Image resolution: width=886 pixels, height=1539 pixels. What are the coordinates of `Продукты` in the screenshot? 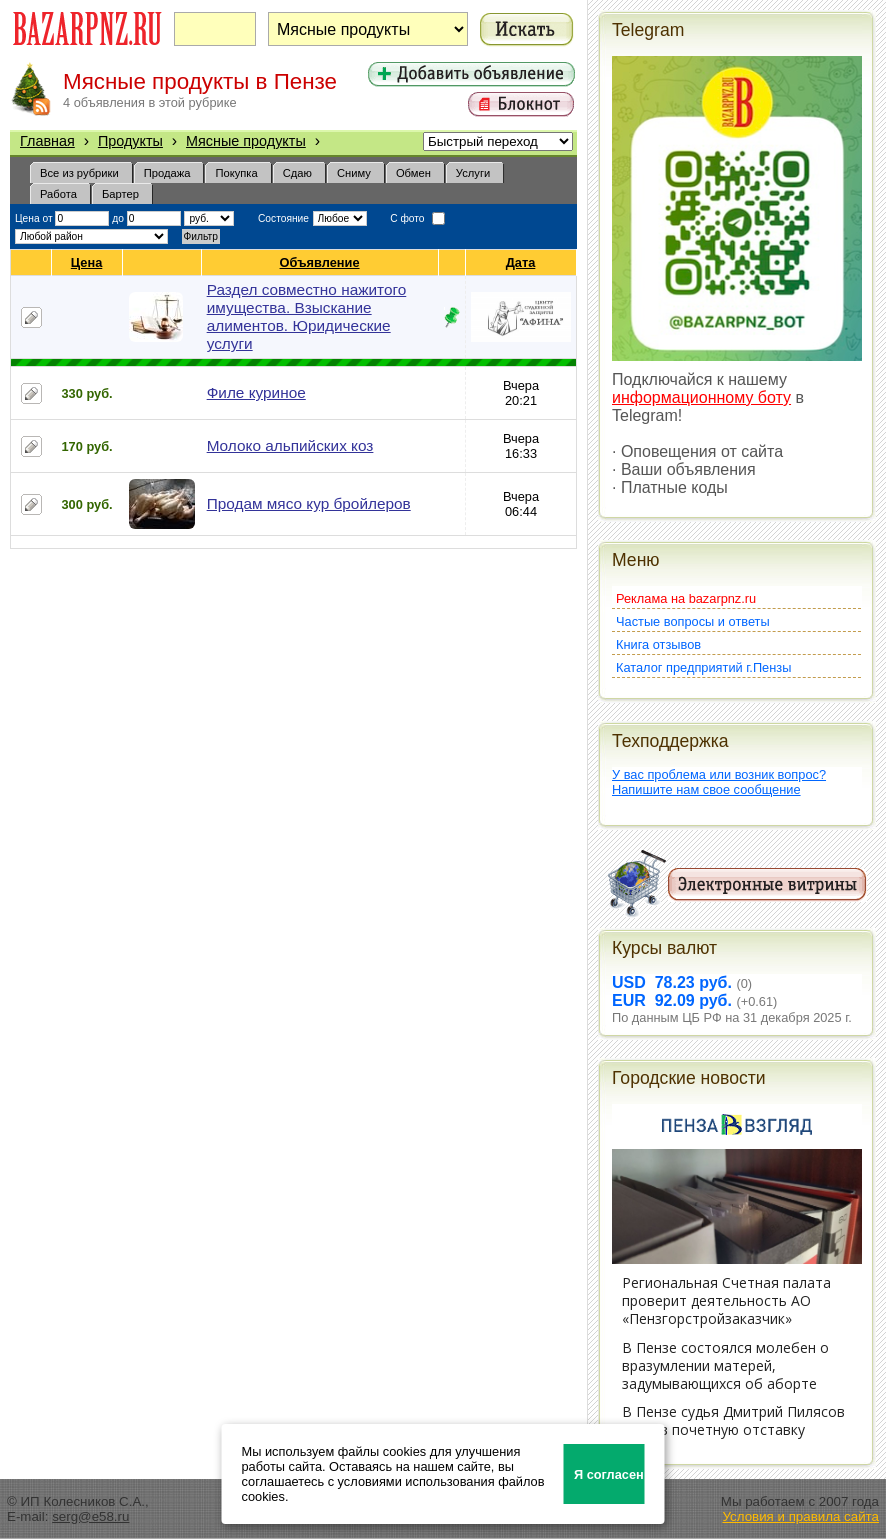 It's located at (130, 141).